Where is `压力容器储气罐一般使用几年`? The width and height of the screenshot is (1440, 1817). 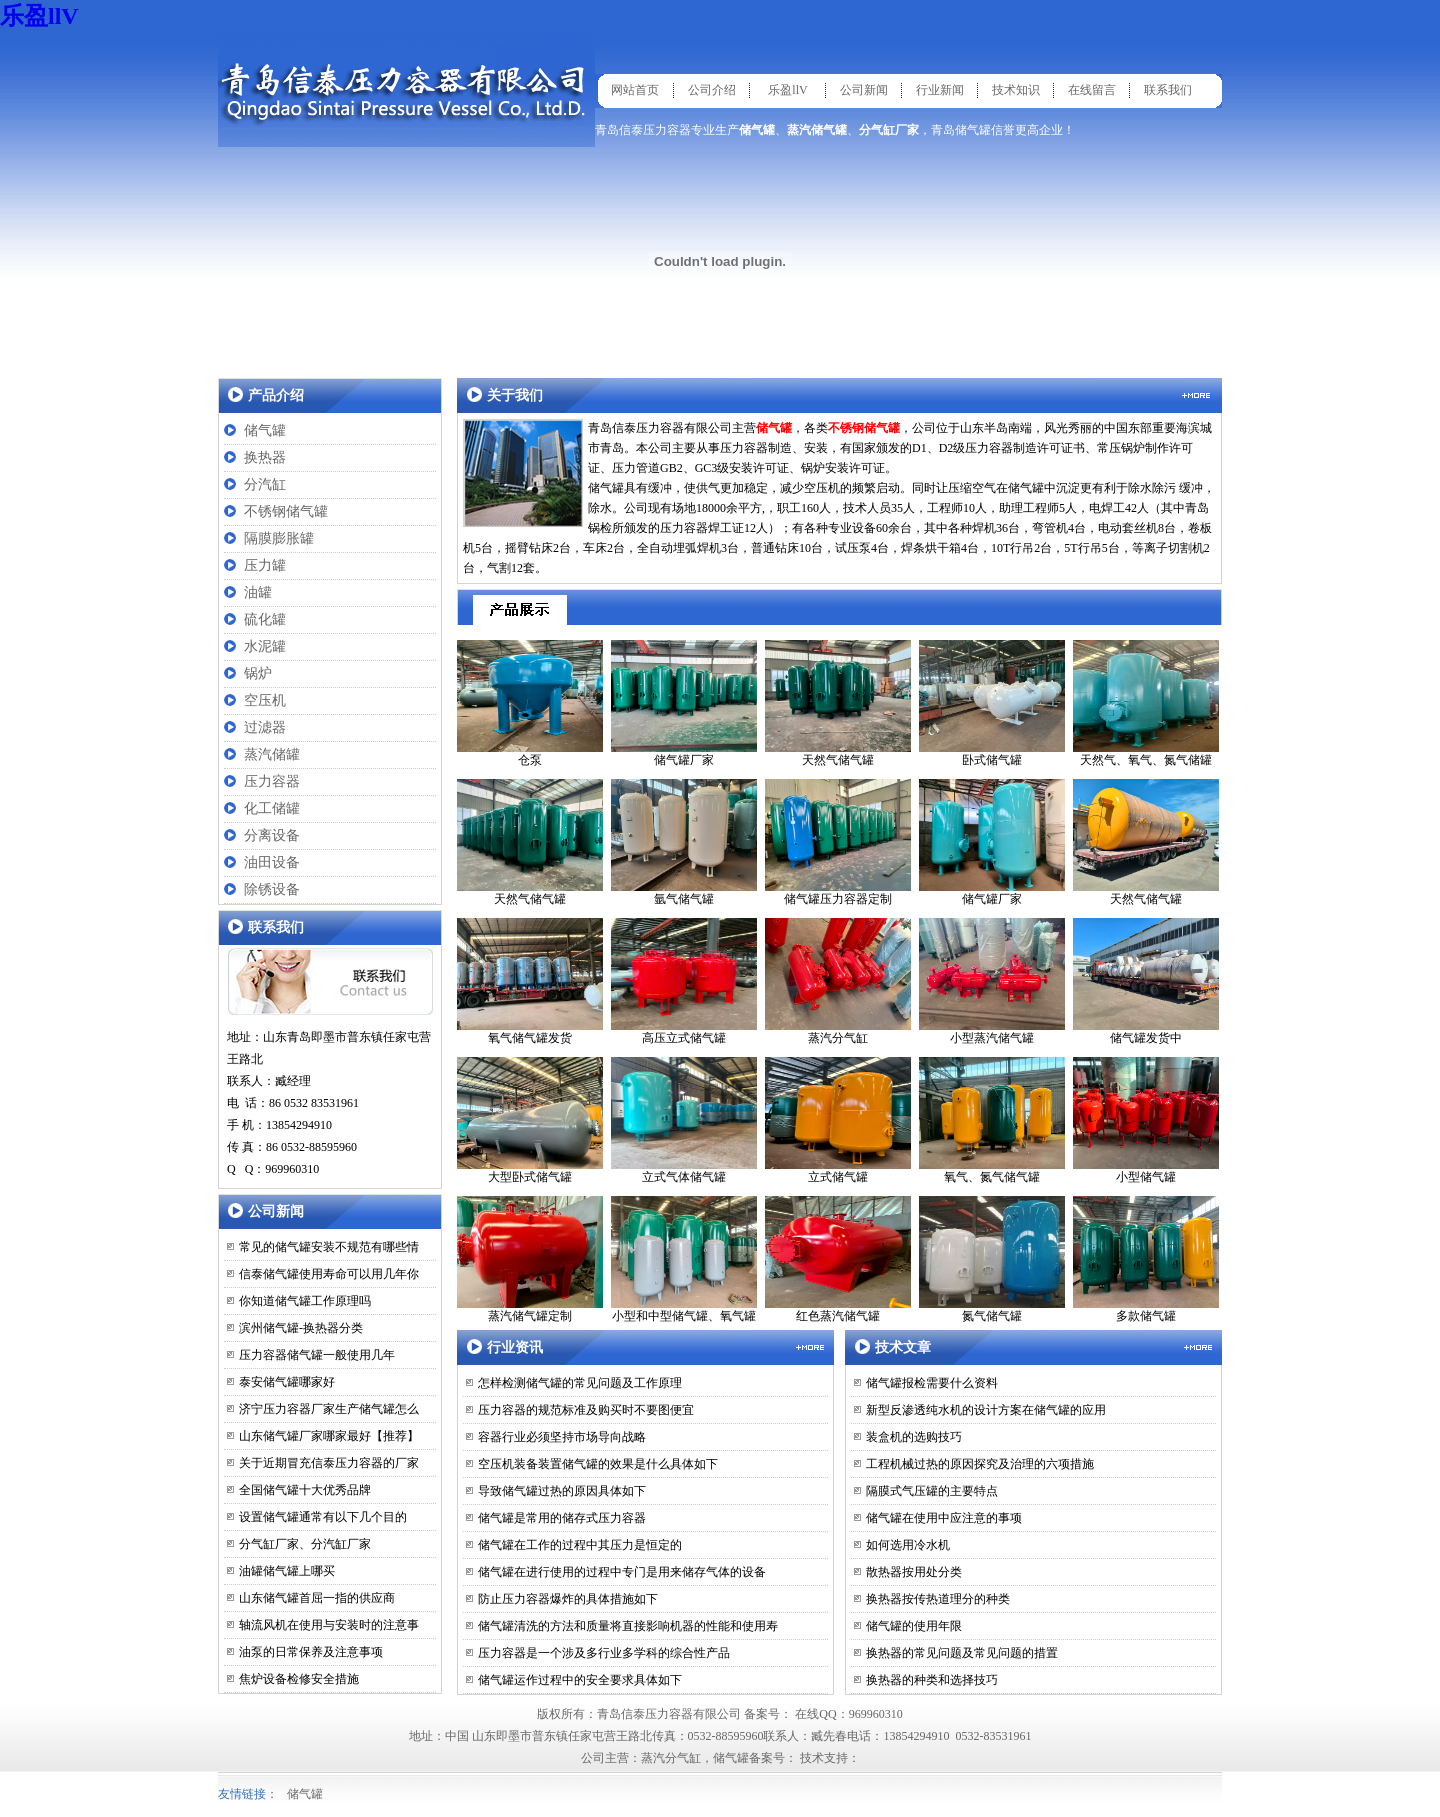
压力容器储气罐一般使用几年 is located at coordinates (317, 1355).